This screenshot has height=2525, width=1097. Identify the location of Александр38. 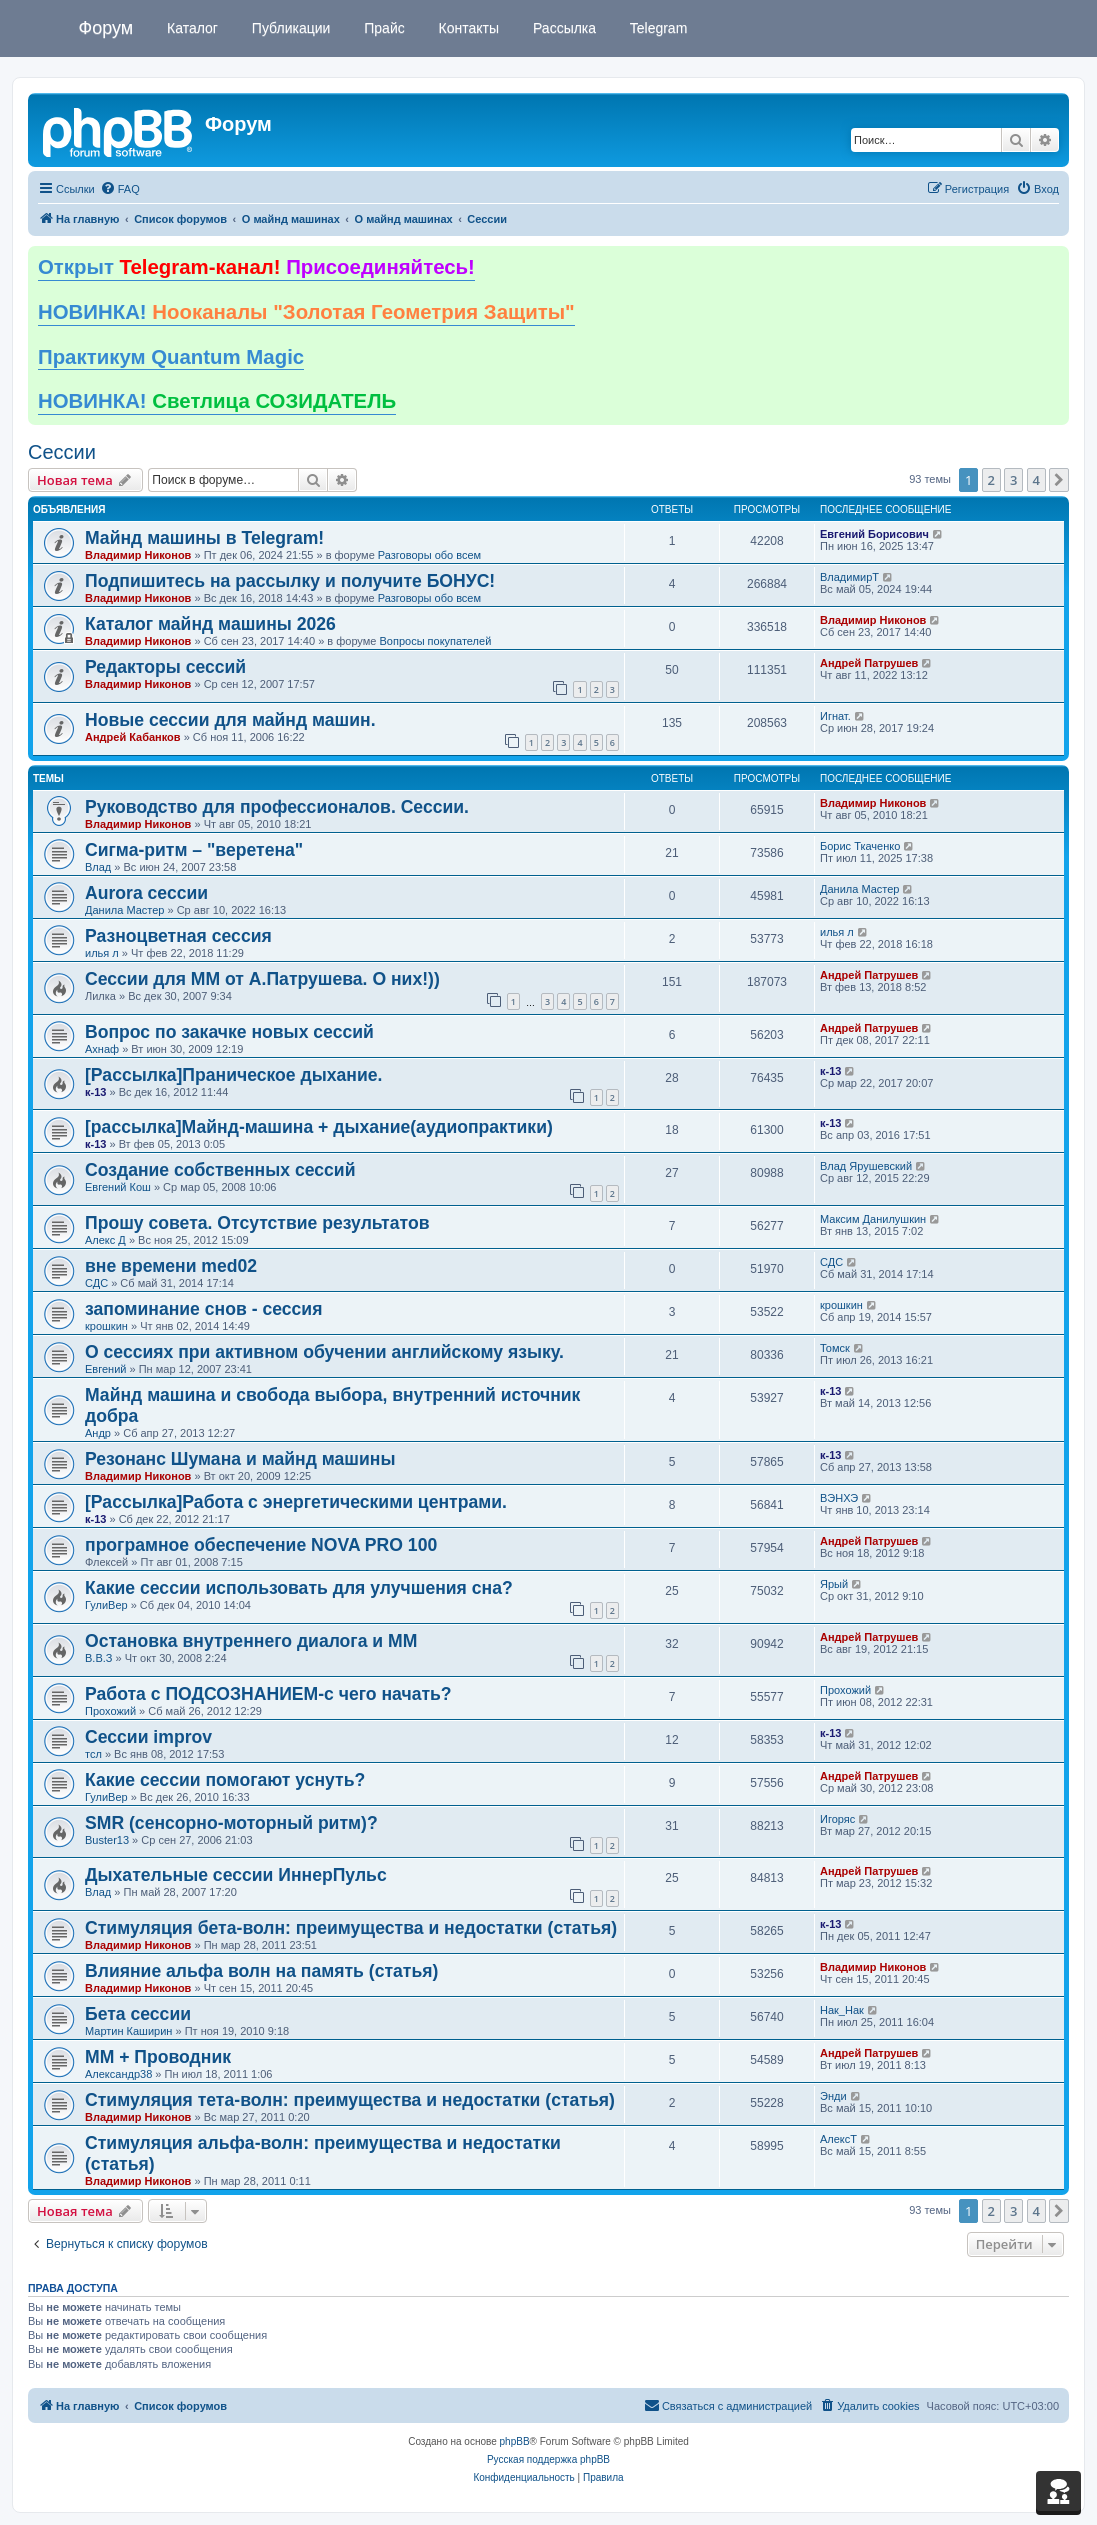
(118, 2074).